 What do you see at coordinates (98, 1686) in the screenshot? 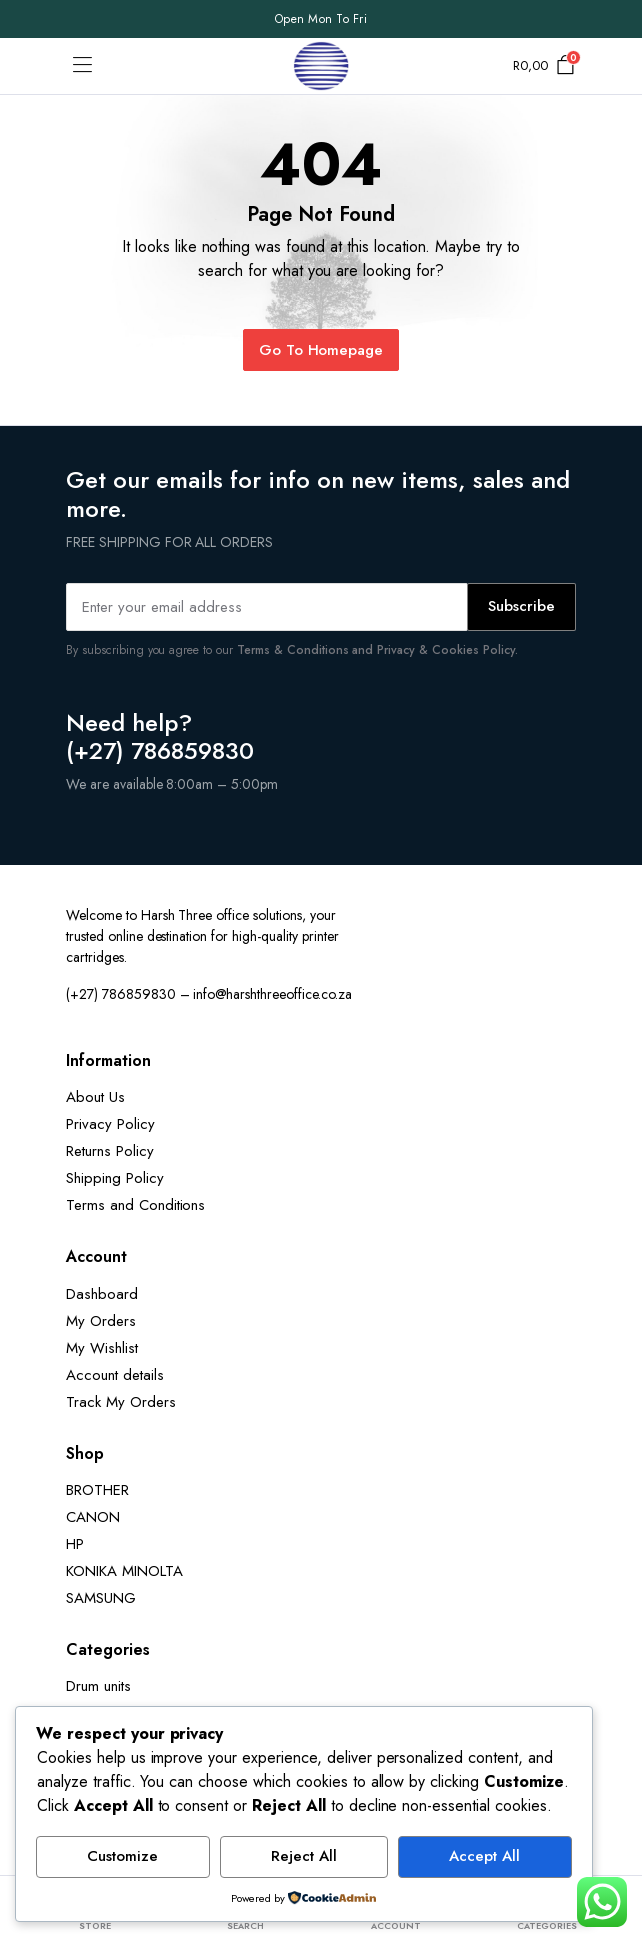
I see `Drum units` at bounding box center [98, 1686].